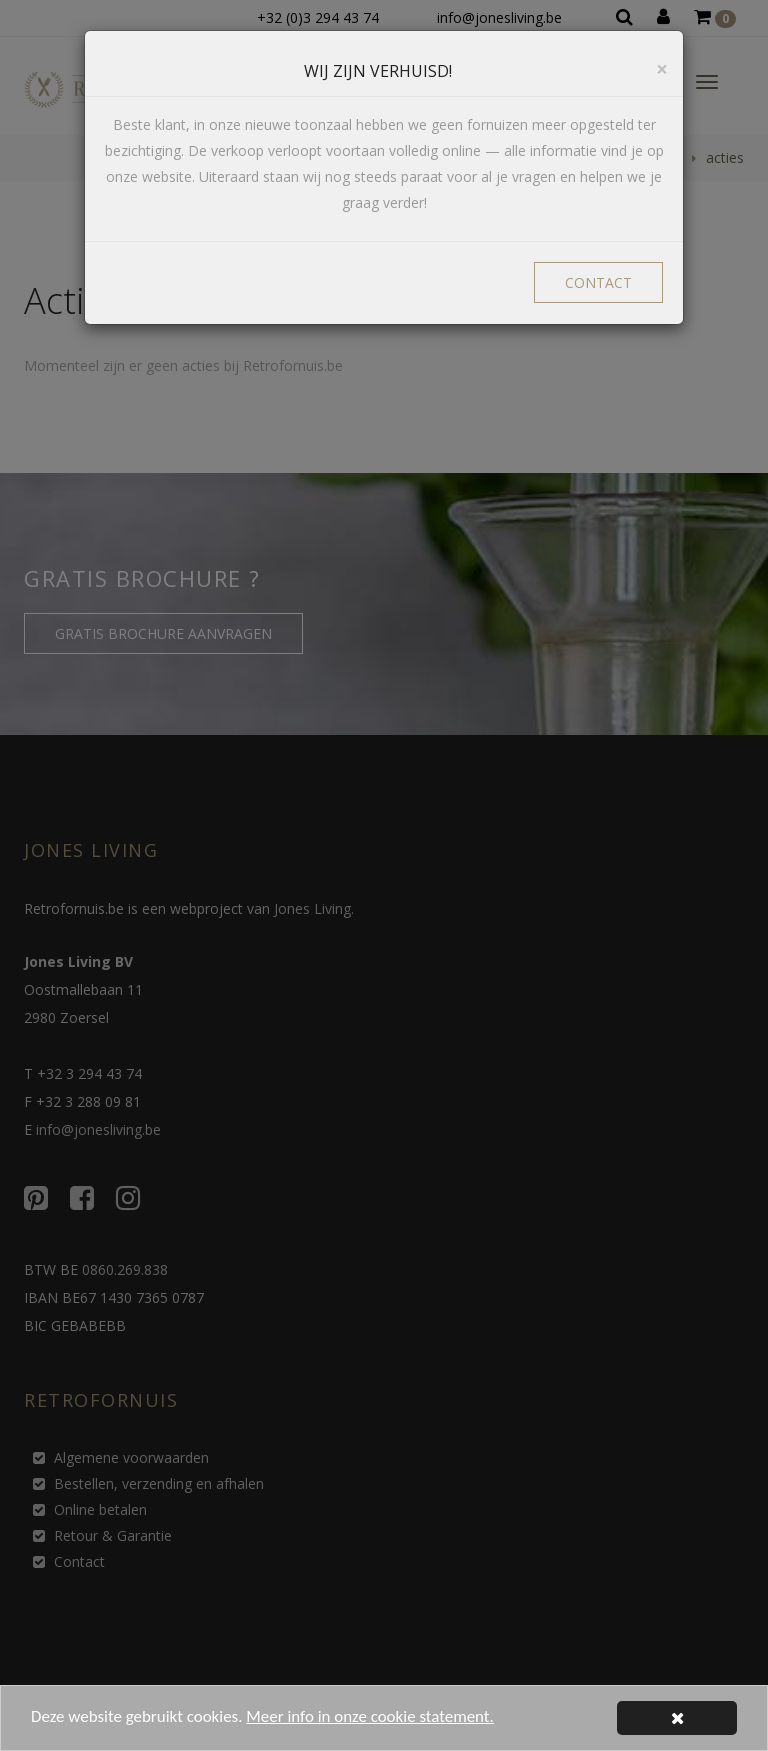  What do you see at coordinates (598, 282) in the screenshot?
I see `CONTACT` at bounding box center [598, 282].